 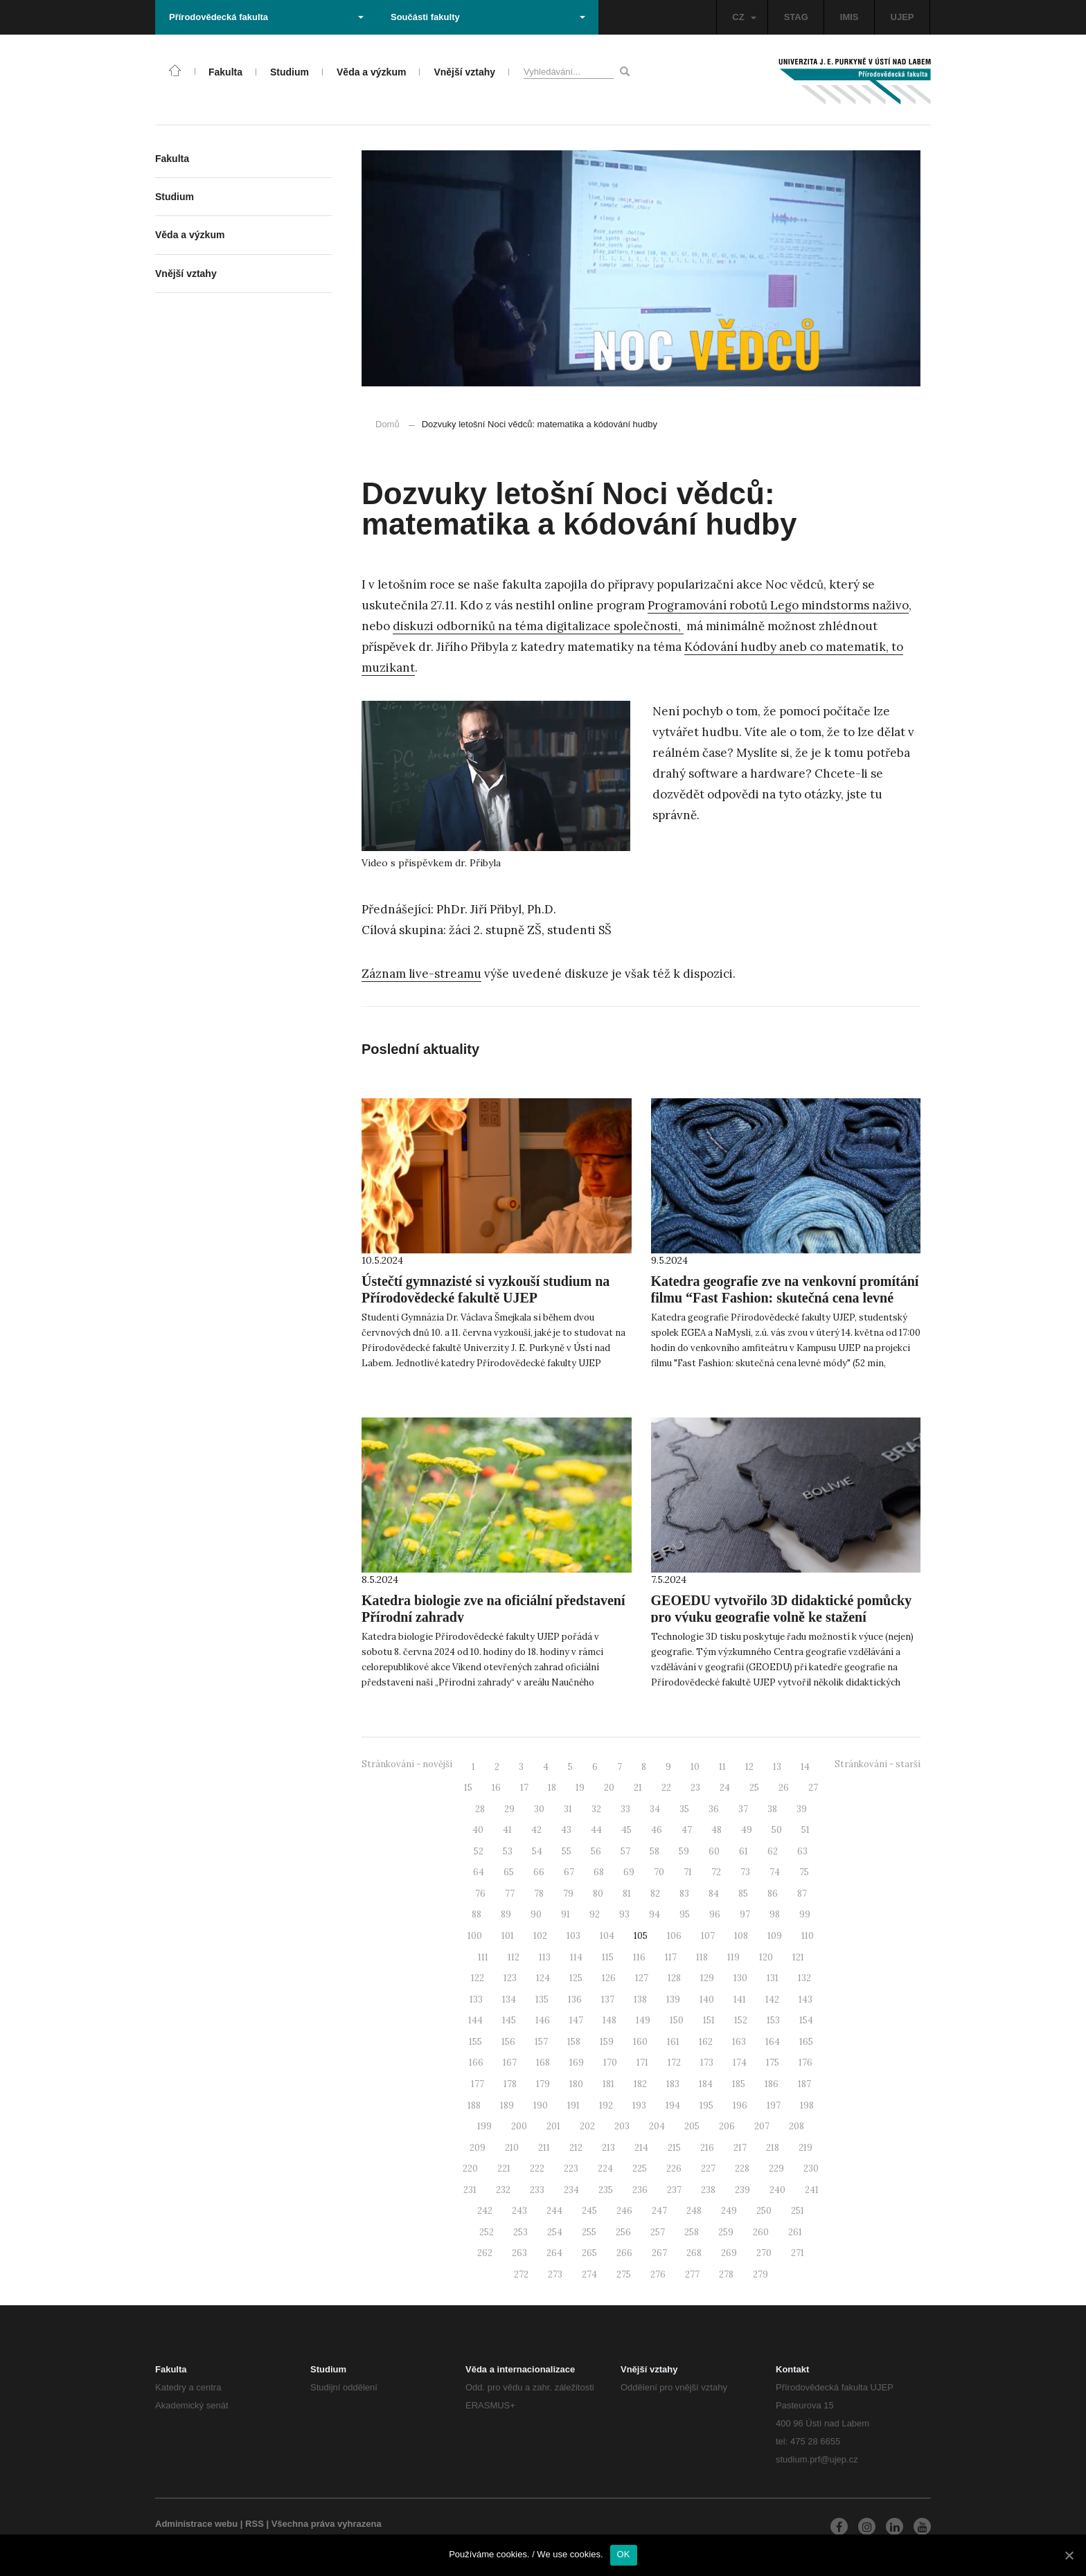 What do you see at coordinates (694, 2253) in the screenshot?
I see `268` at bounding box center [694, 2253].